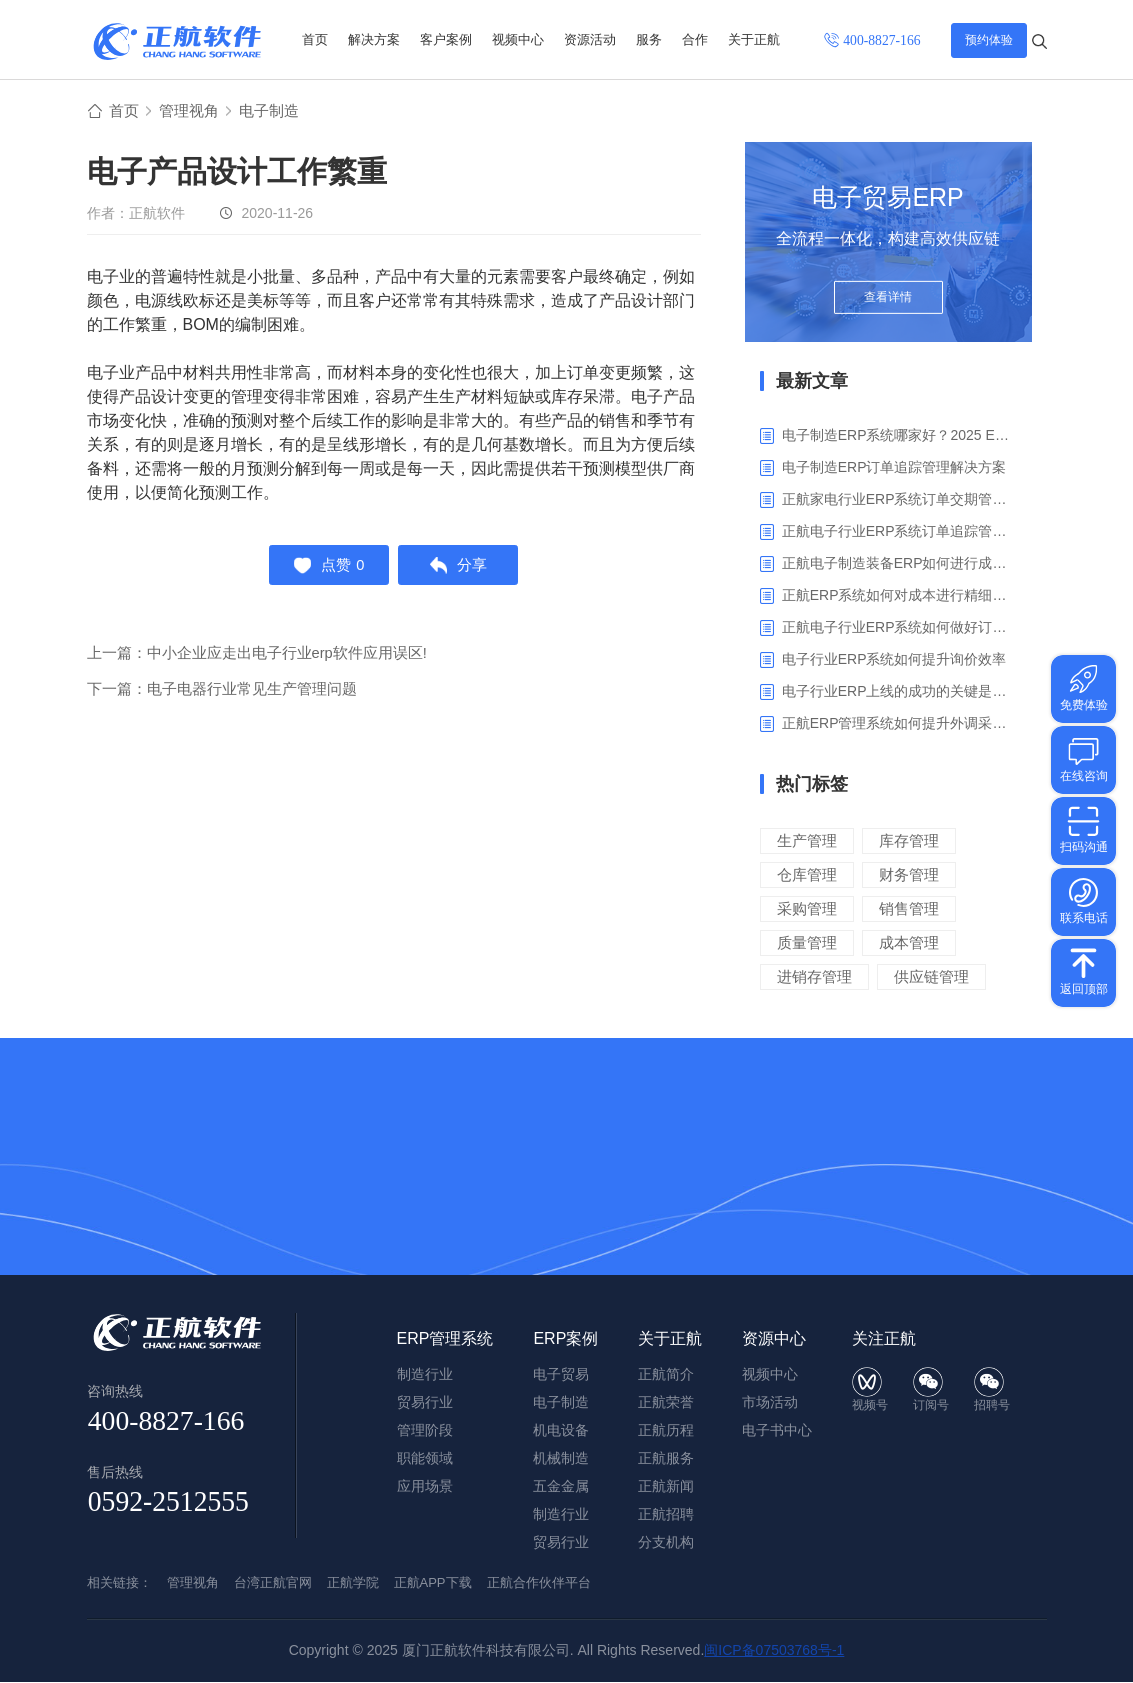  Describe the element at coordinates (754, 39) in the screenshot. I see `关于正航` at that location.